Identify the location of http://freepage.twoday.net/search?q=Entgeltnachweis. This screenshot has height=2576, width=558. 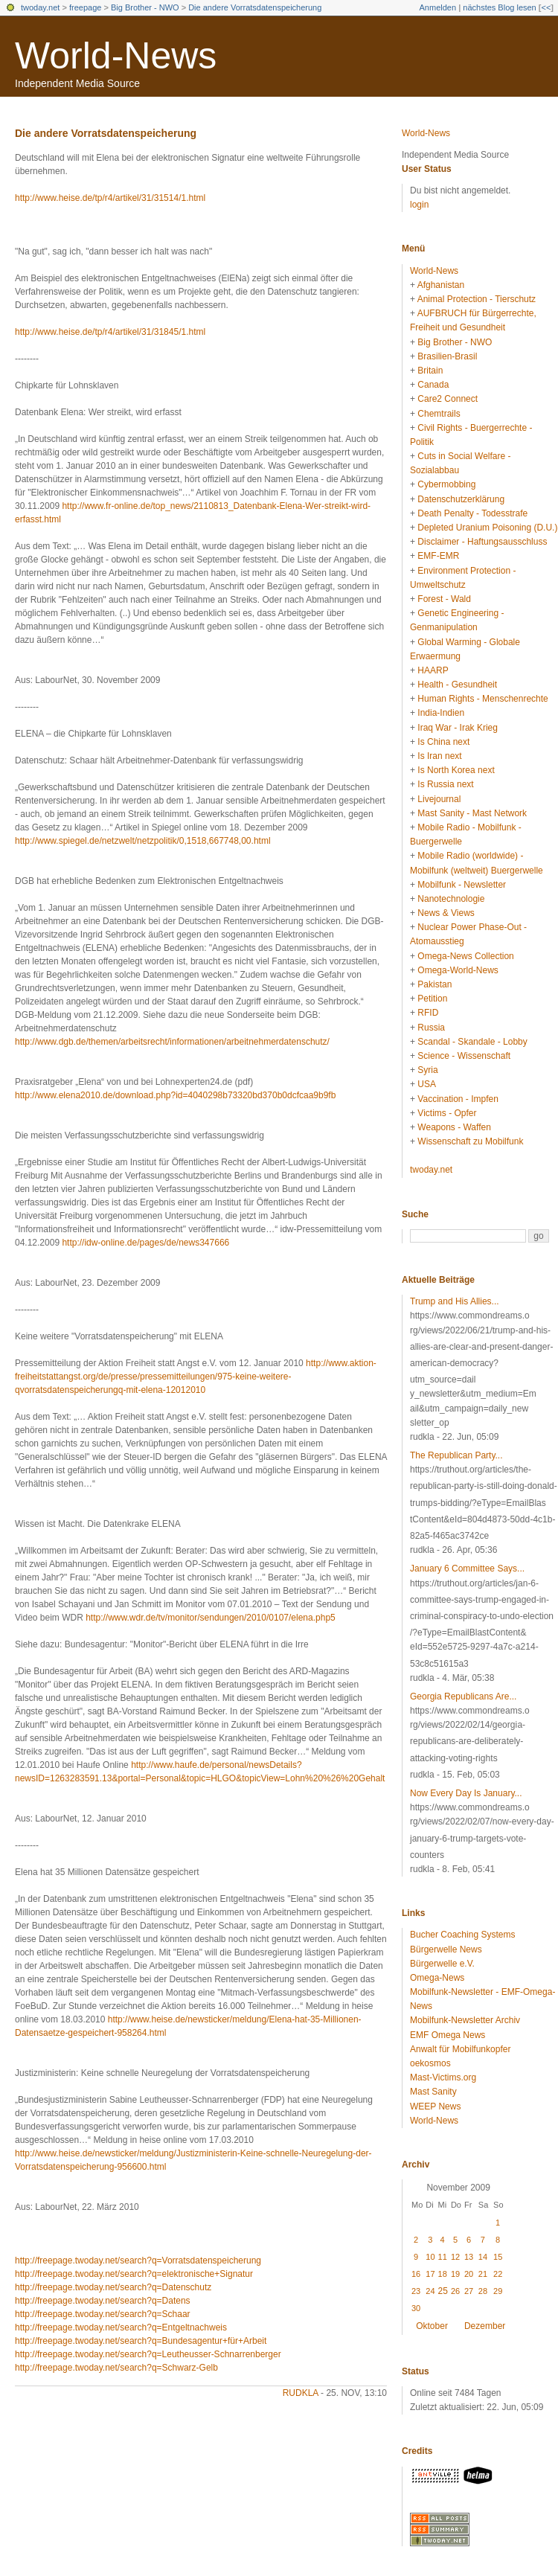
(121, 2327).